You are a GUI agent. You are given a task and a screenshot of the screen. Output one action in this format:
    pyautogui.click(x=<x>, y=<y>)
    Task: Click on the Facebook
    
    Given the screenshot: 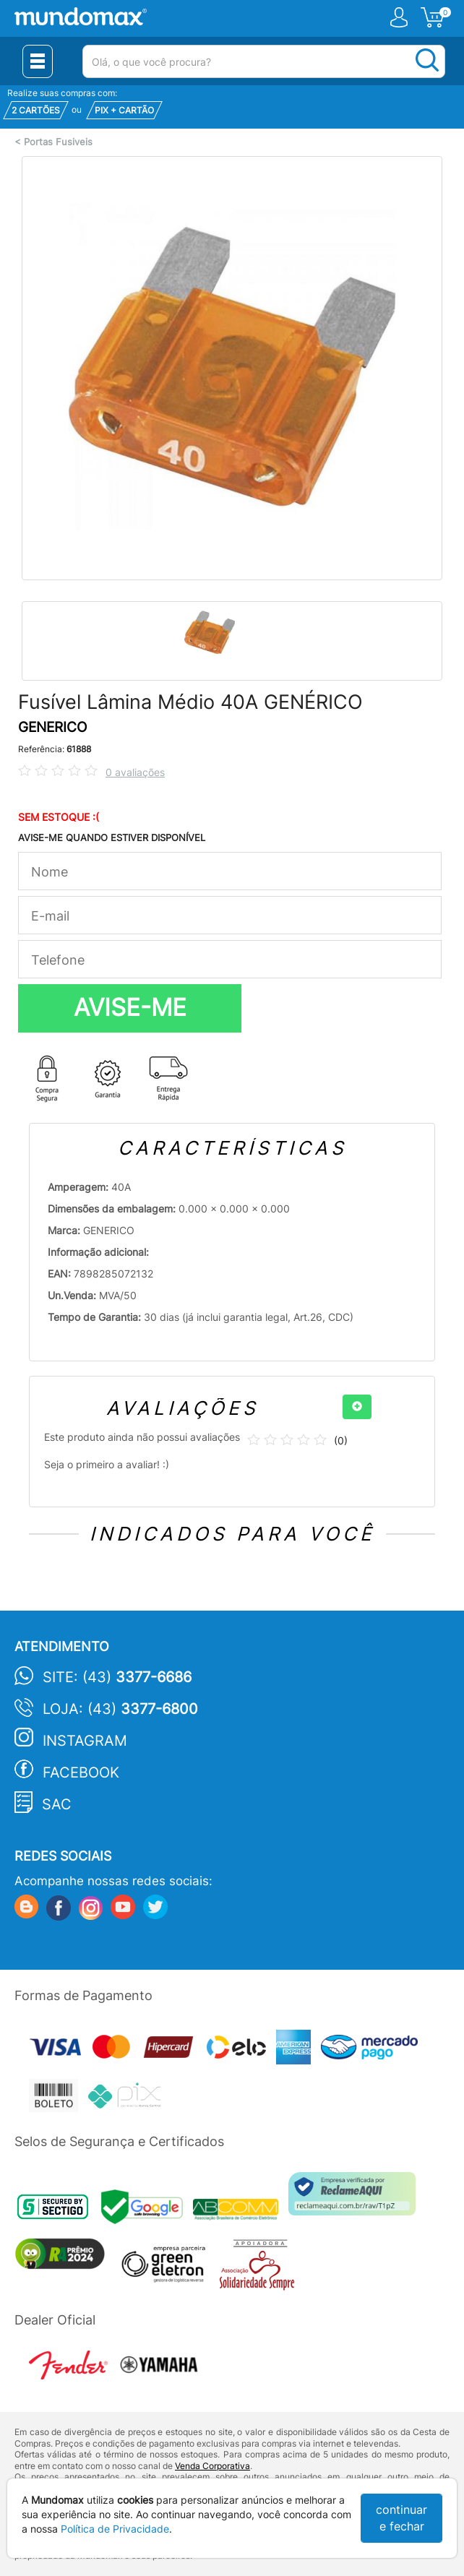 What is the action you would take?
    pyautogui.click(x=81, y=1772)
    